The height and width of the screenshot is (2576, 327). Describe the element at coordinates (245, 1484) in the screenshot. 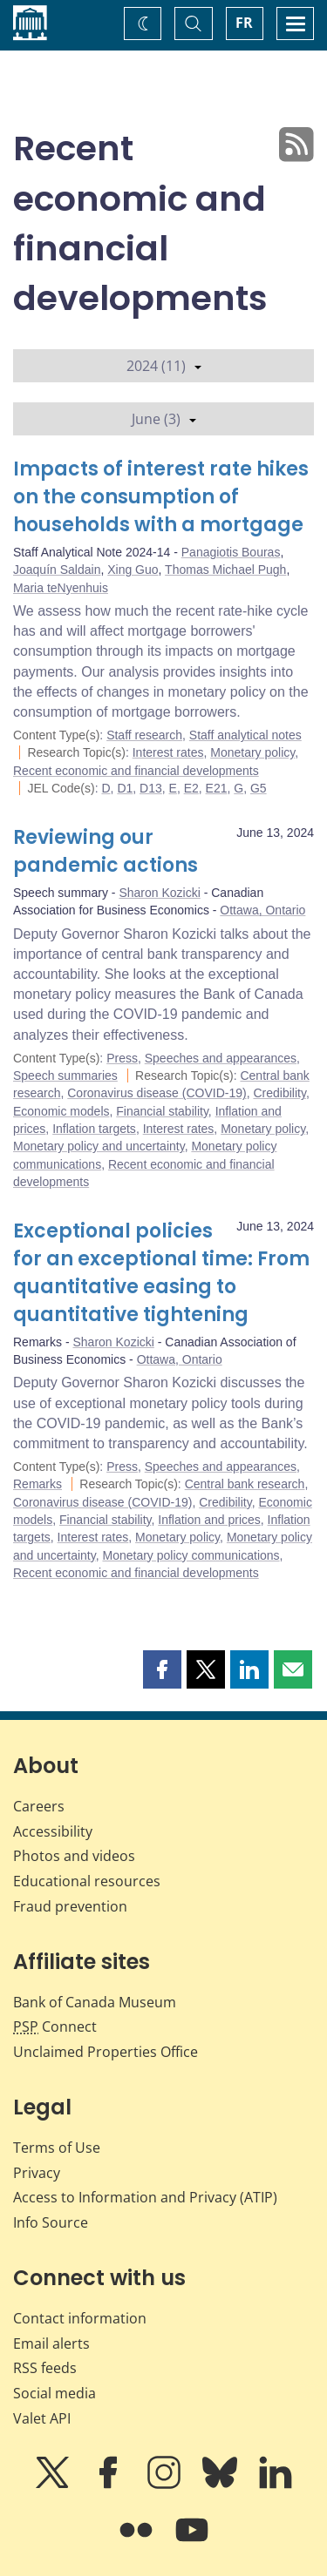

I see `Central bank research` at that location.